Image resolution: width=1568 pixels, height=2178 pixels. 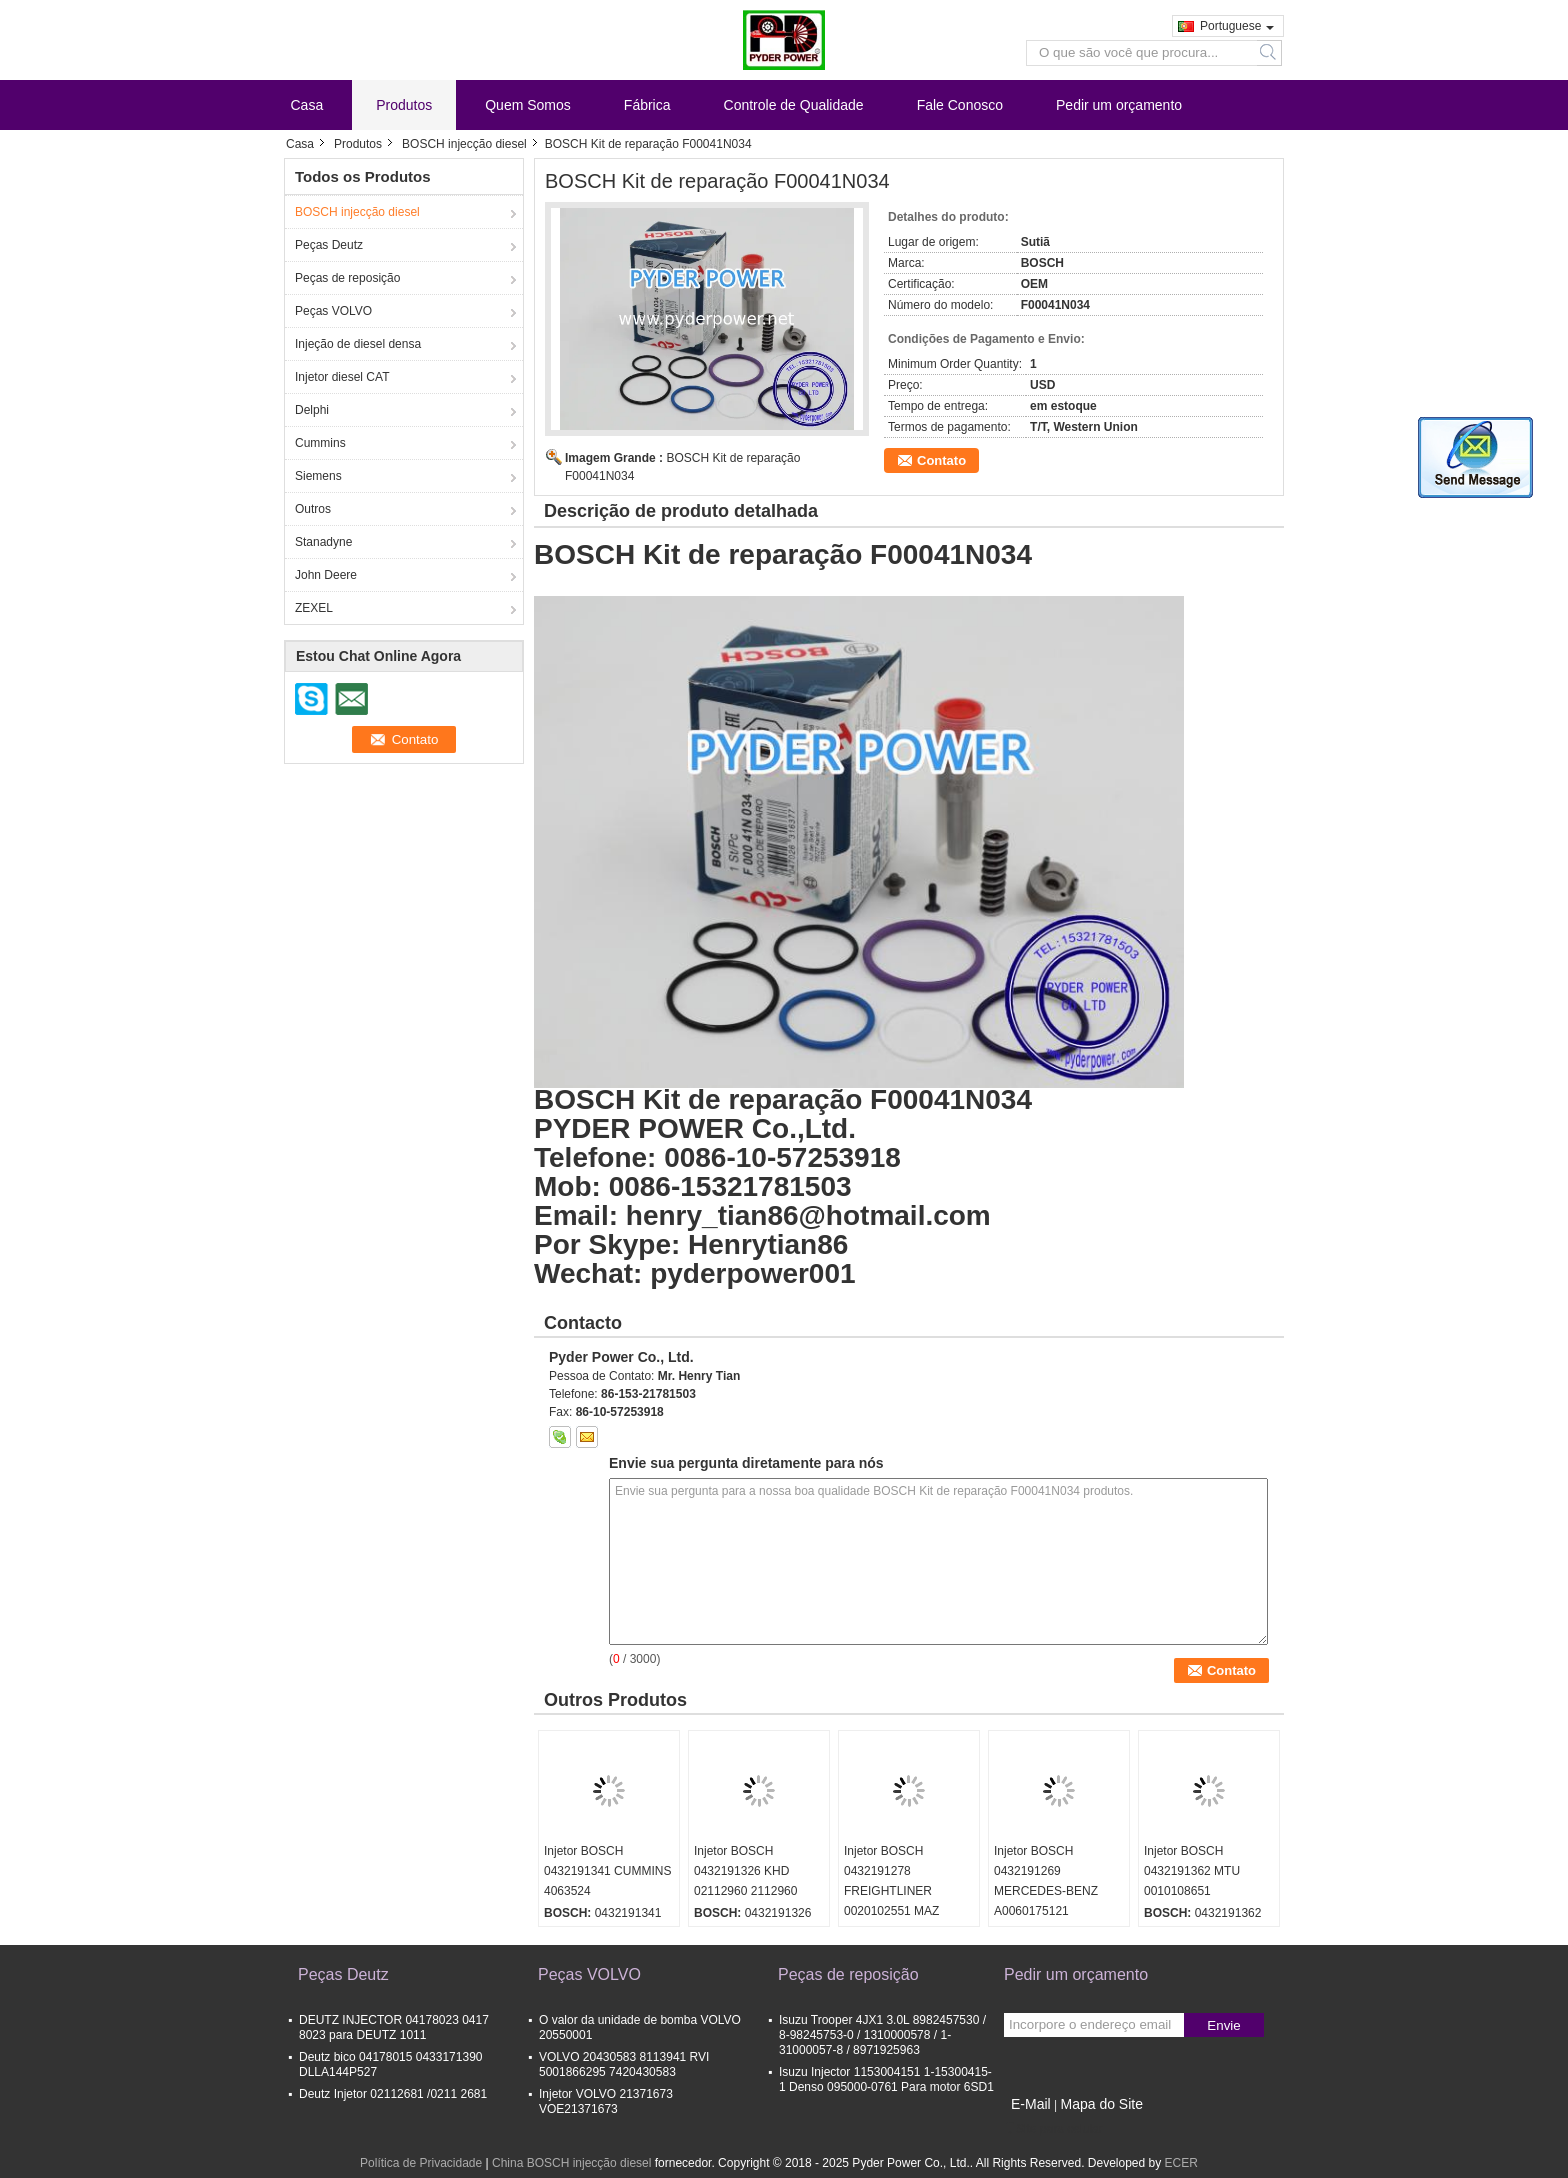 What do you see at coordinates (464, 144) in the screenshot?
I see `BOSCH injecção diesel` at bounding box center [464, 144].